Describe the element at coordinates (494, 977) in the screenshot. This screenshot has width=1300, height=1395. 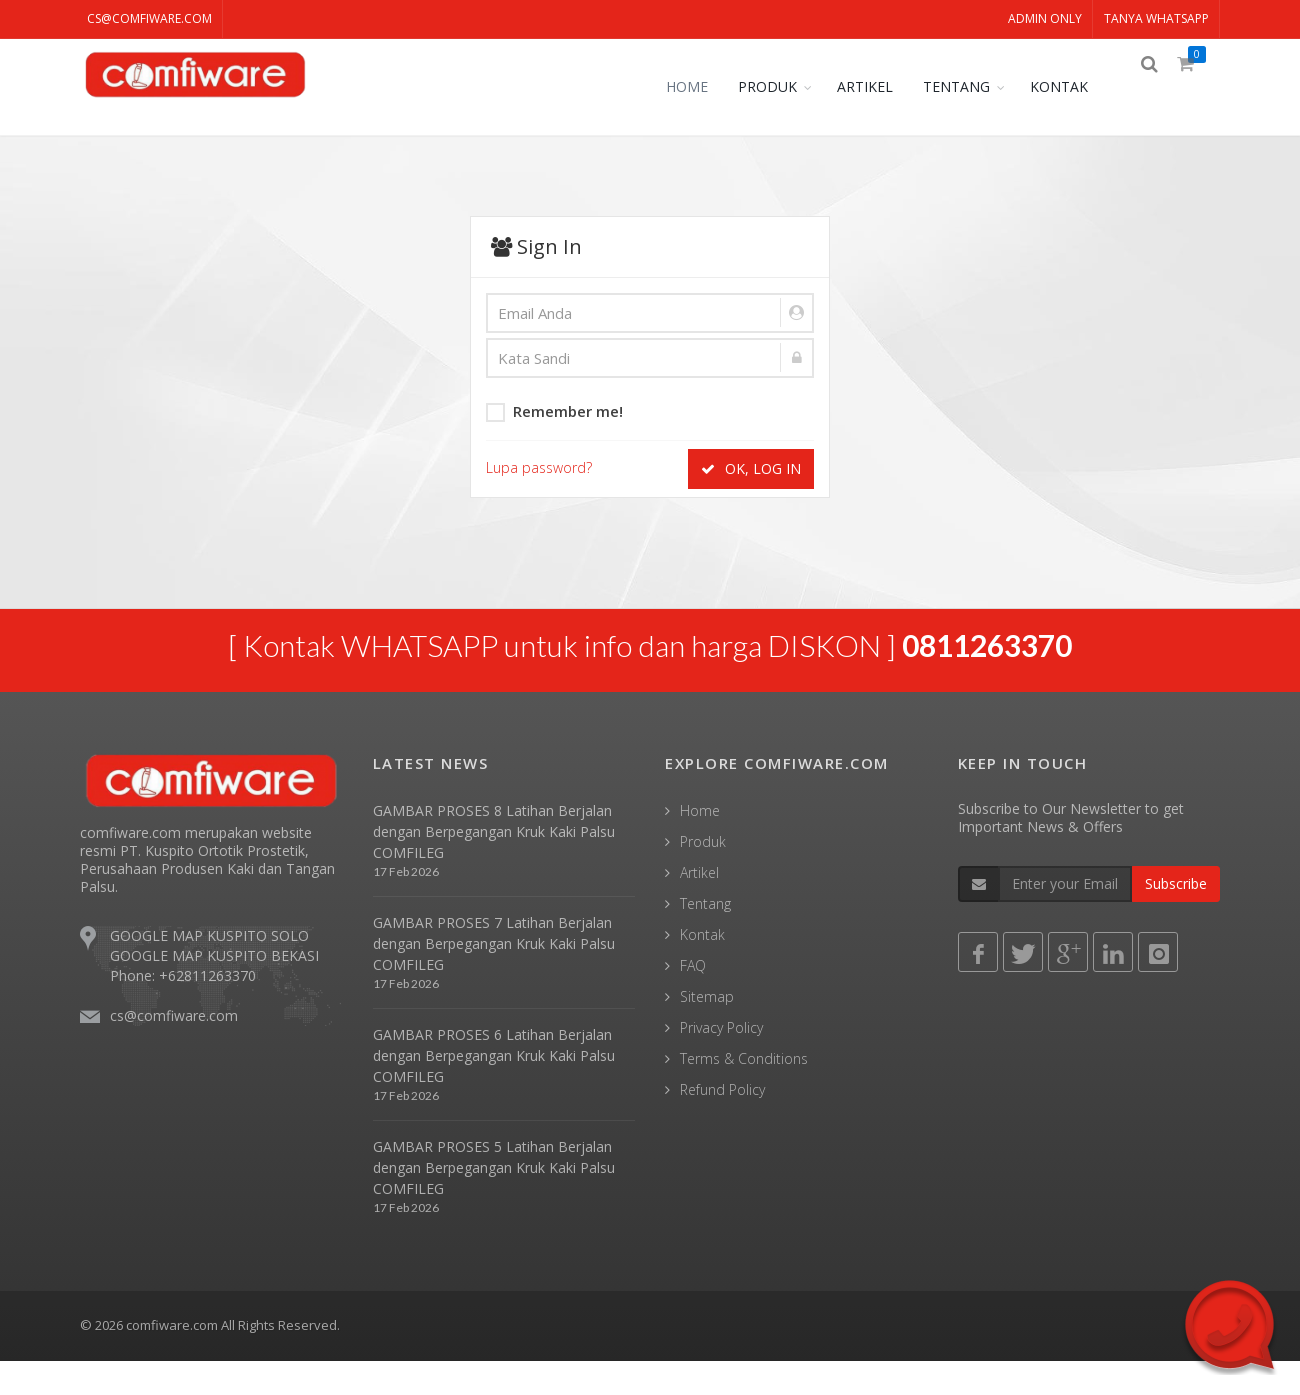
I see `GAMBAR PROSES 7 Latihan Berjalan dengan Berpegangan Kruk Kaki Palsu COMFILEG` at that location.